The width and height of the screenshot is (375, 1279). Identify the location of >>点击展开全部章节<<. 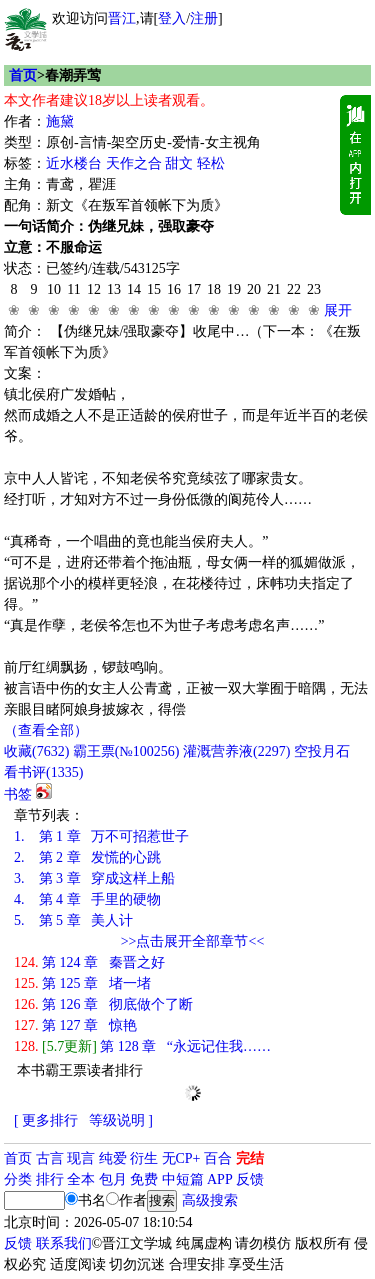
(193, 941).